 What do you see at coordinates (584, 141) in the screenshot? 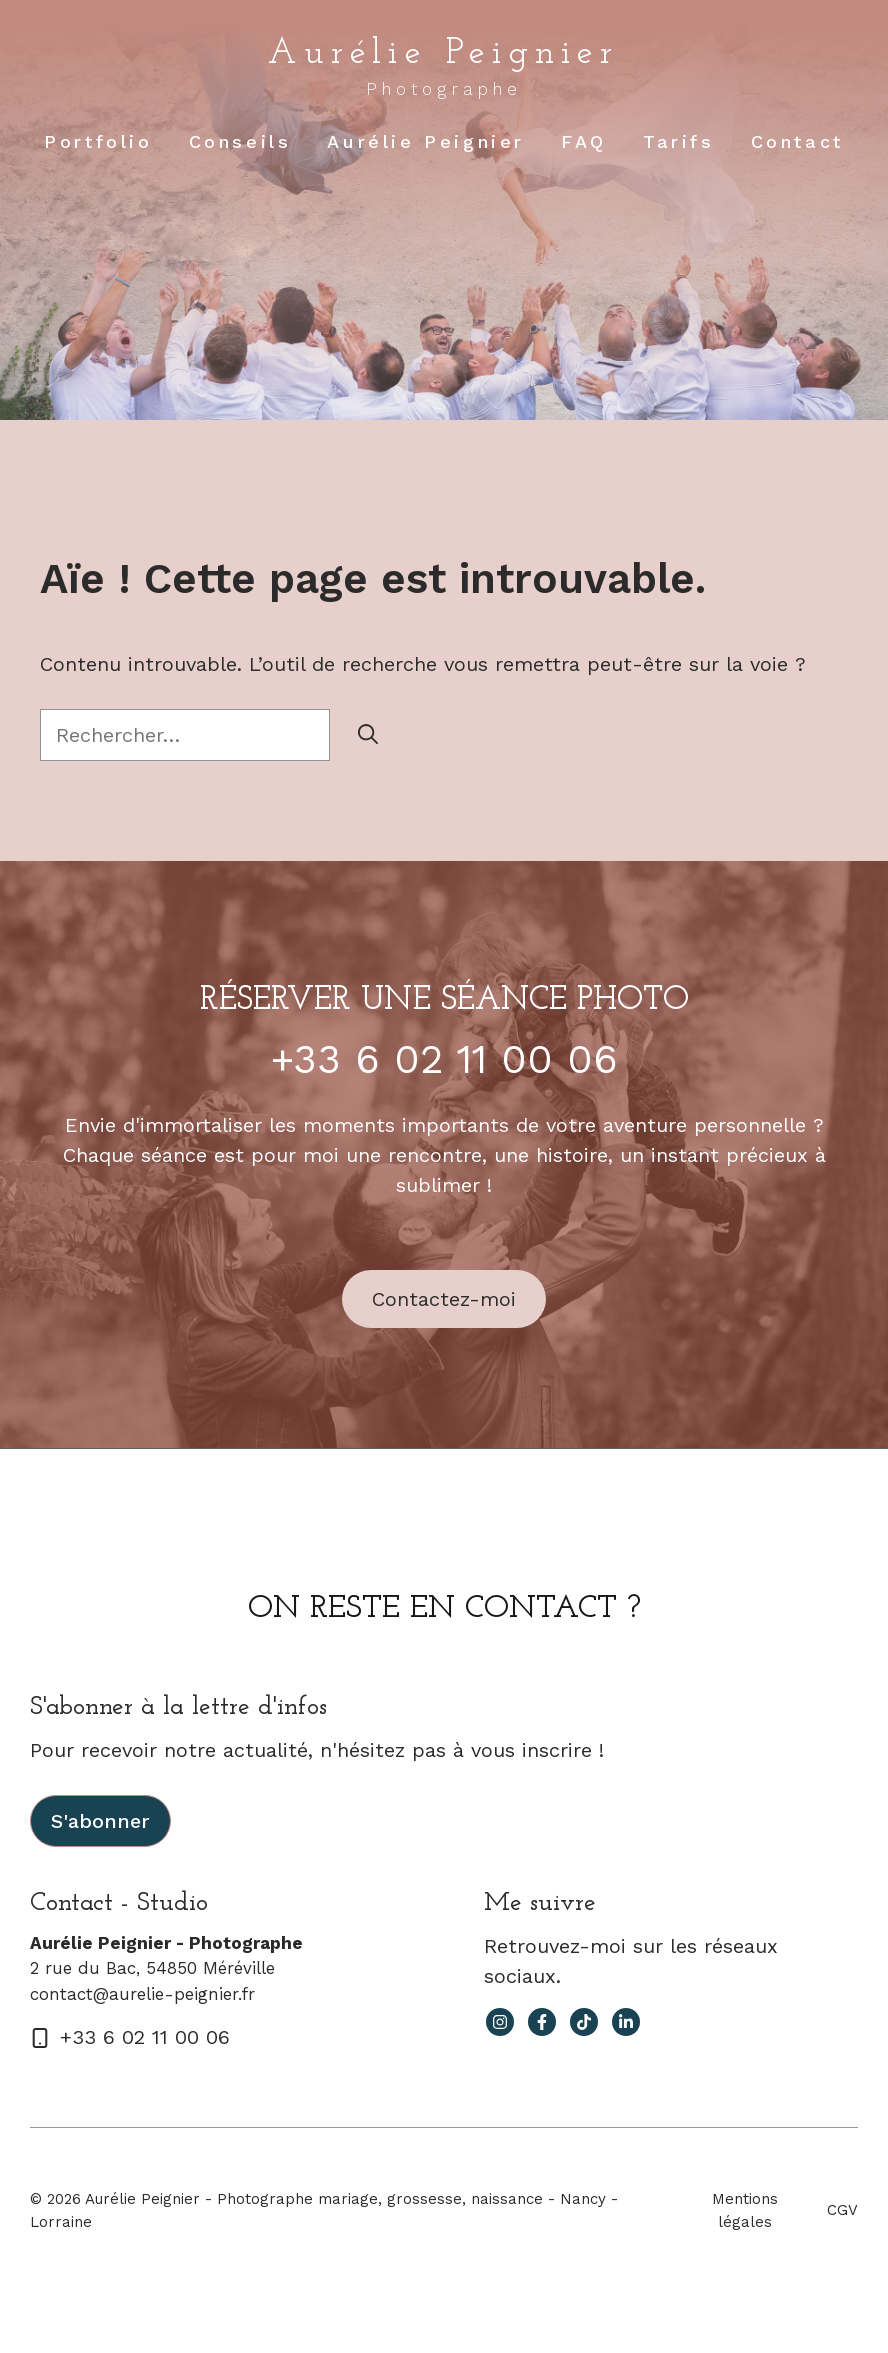
I see `FAQ` at bounding box center [584, 141].